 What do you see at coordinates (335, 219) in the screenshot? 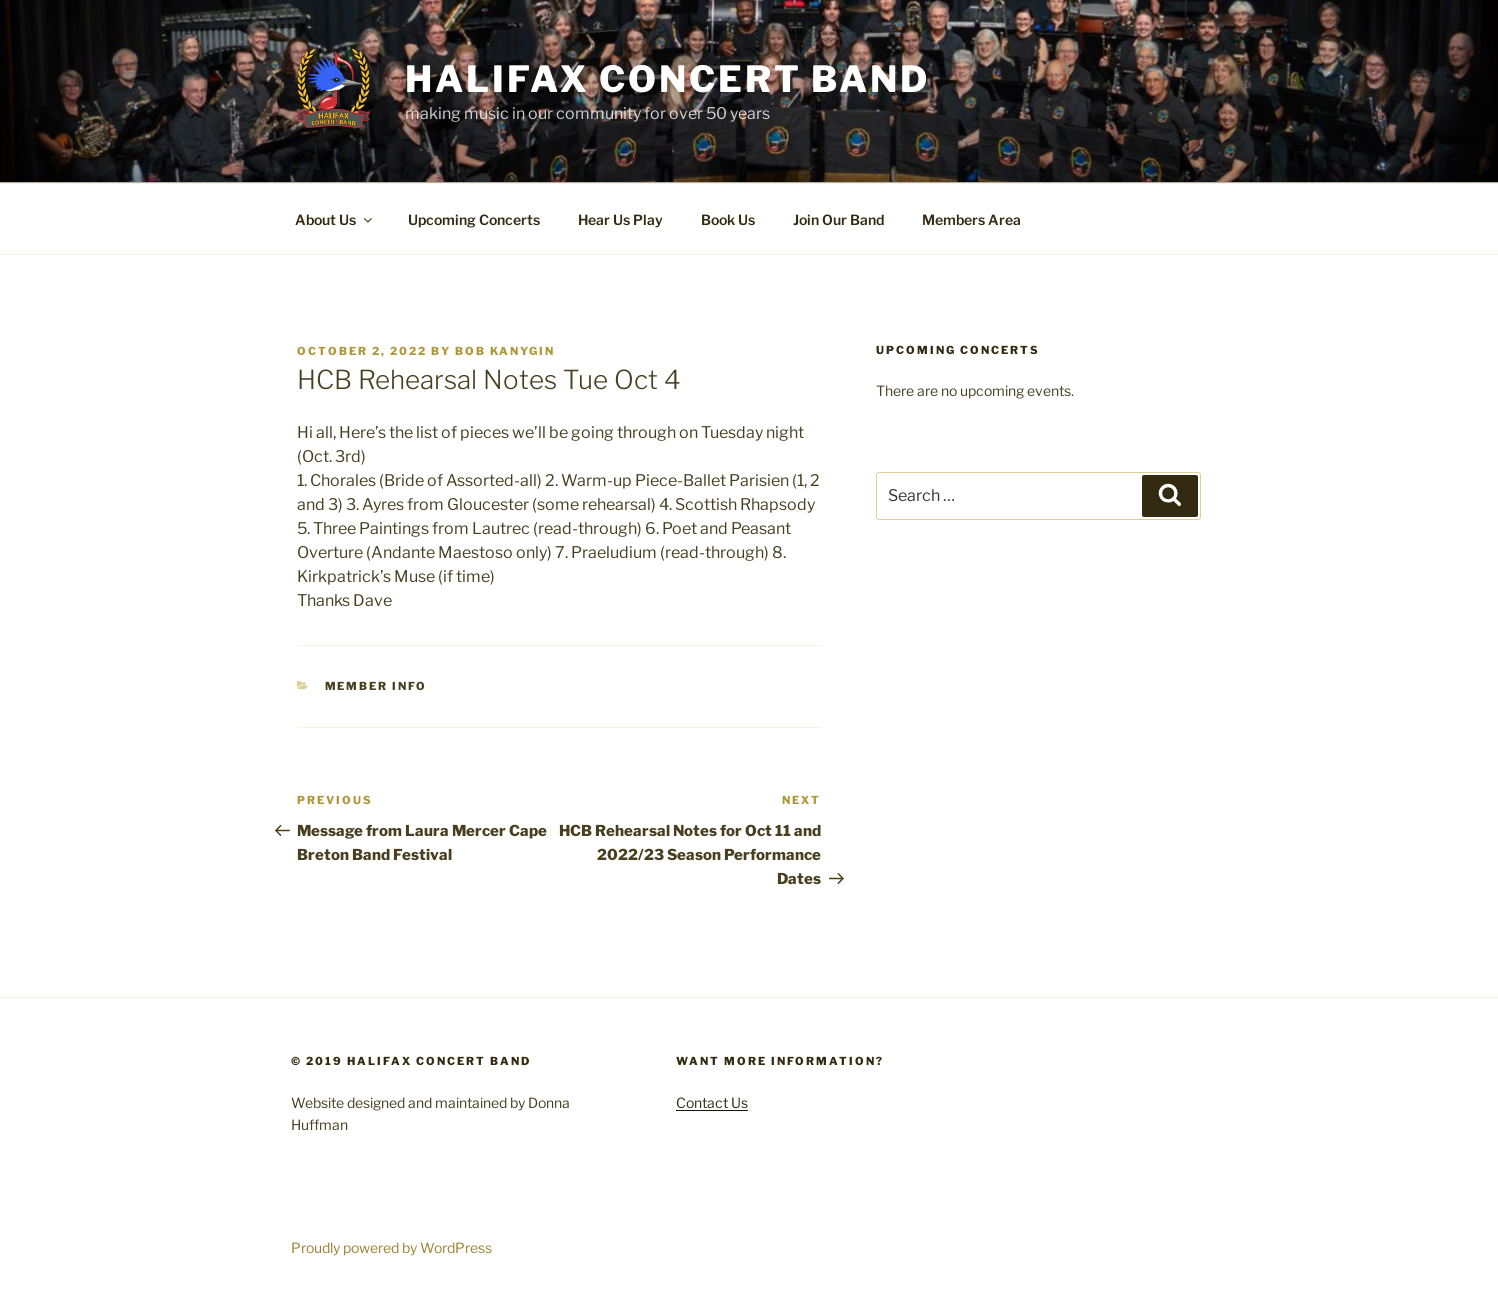
I see `About Us` at bounding box center [335, 219].